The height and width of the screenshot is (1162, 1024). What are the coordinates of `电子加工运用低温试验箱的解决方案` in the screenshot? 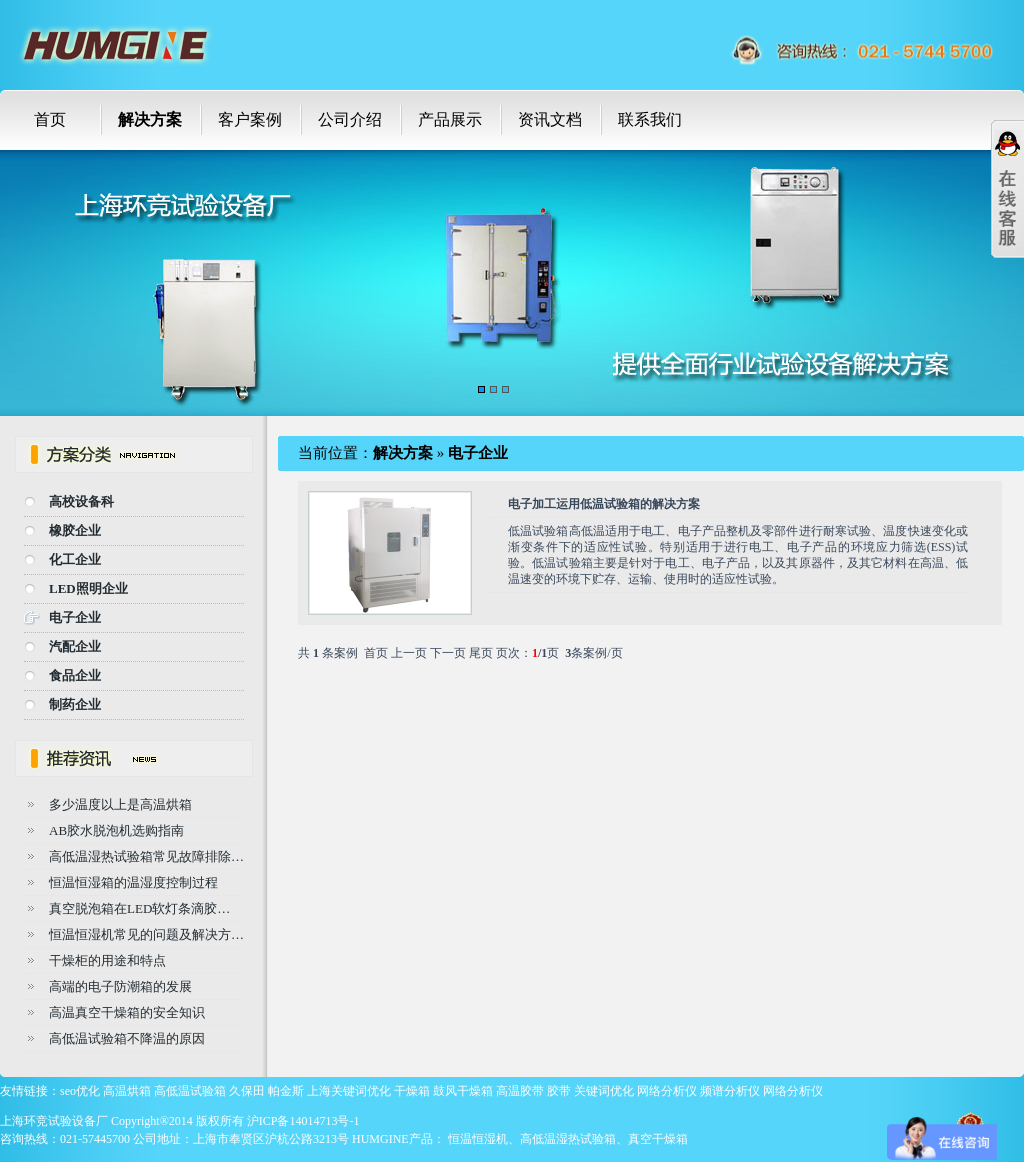 It's located at (604, 504).